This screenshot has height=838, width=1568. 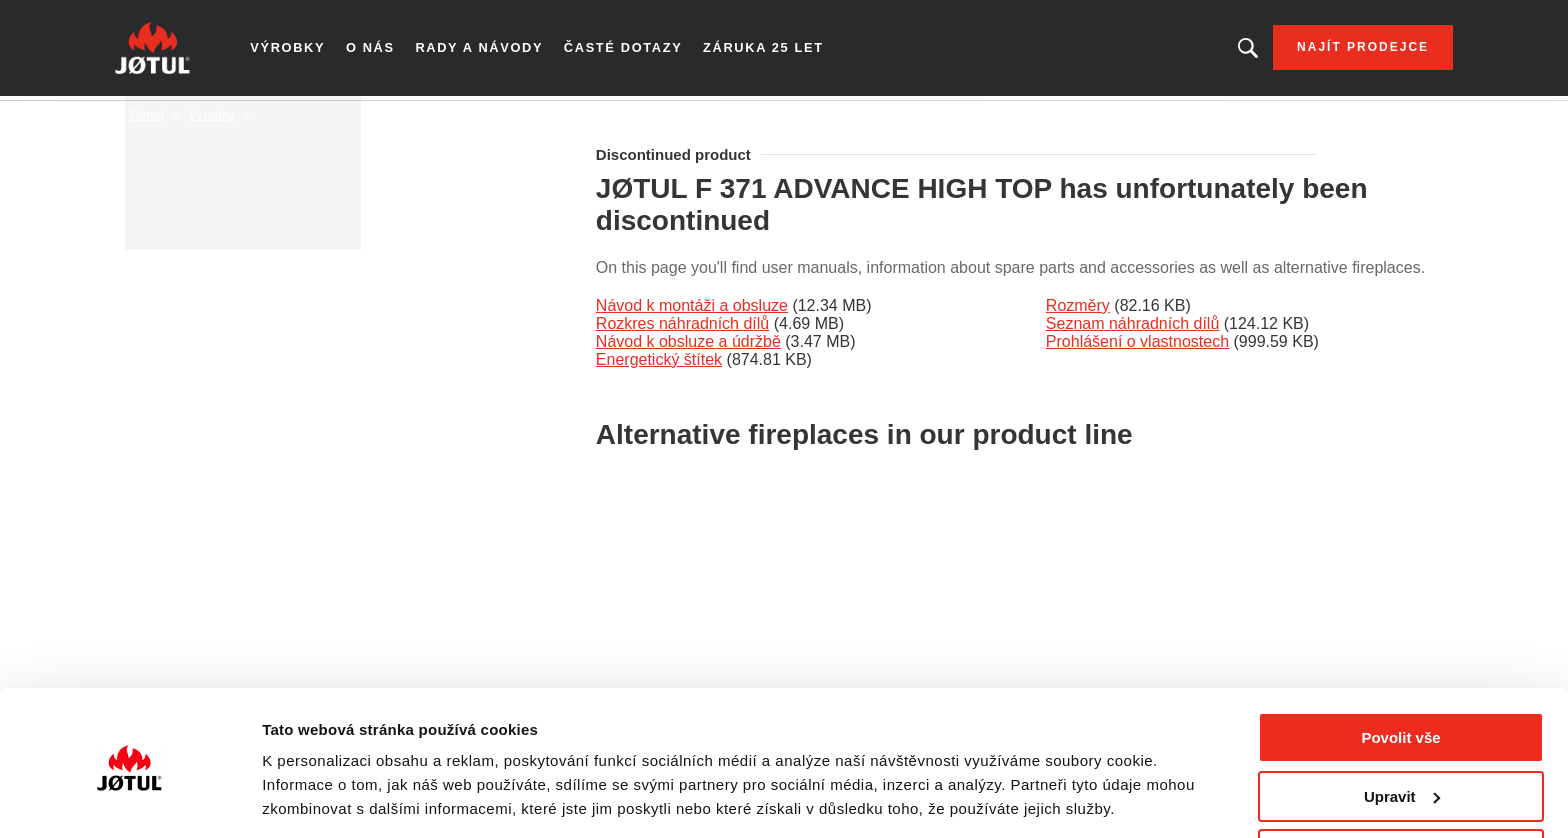 I want to click on Domů, so click(x=147, y=119).